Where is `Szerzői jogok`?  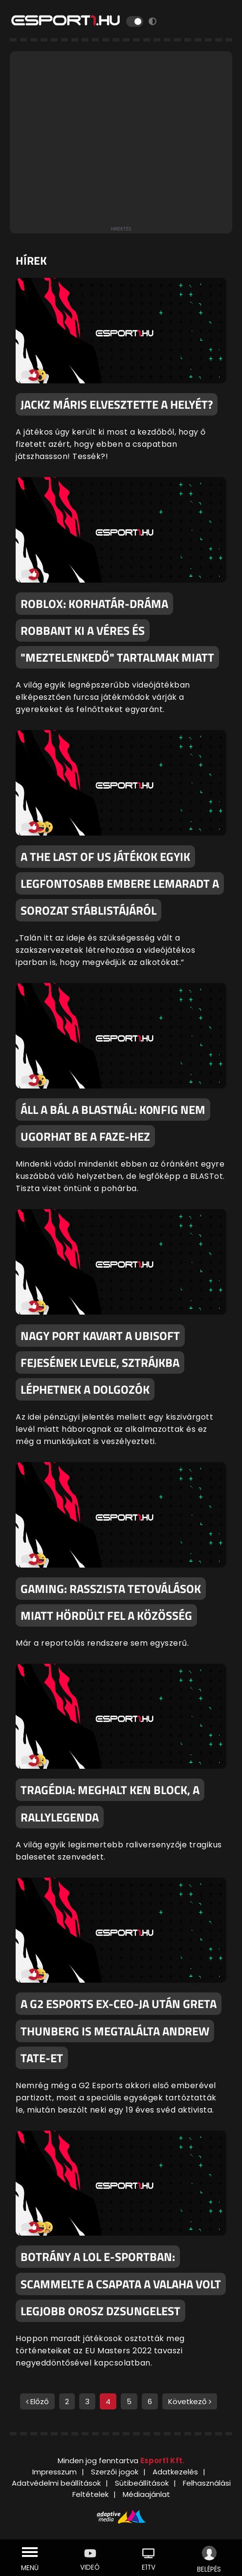
Szerzői jogok is located at coordinates (114, 2472).